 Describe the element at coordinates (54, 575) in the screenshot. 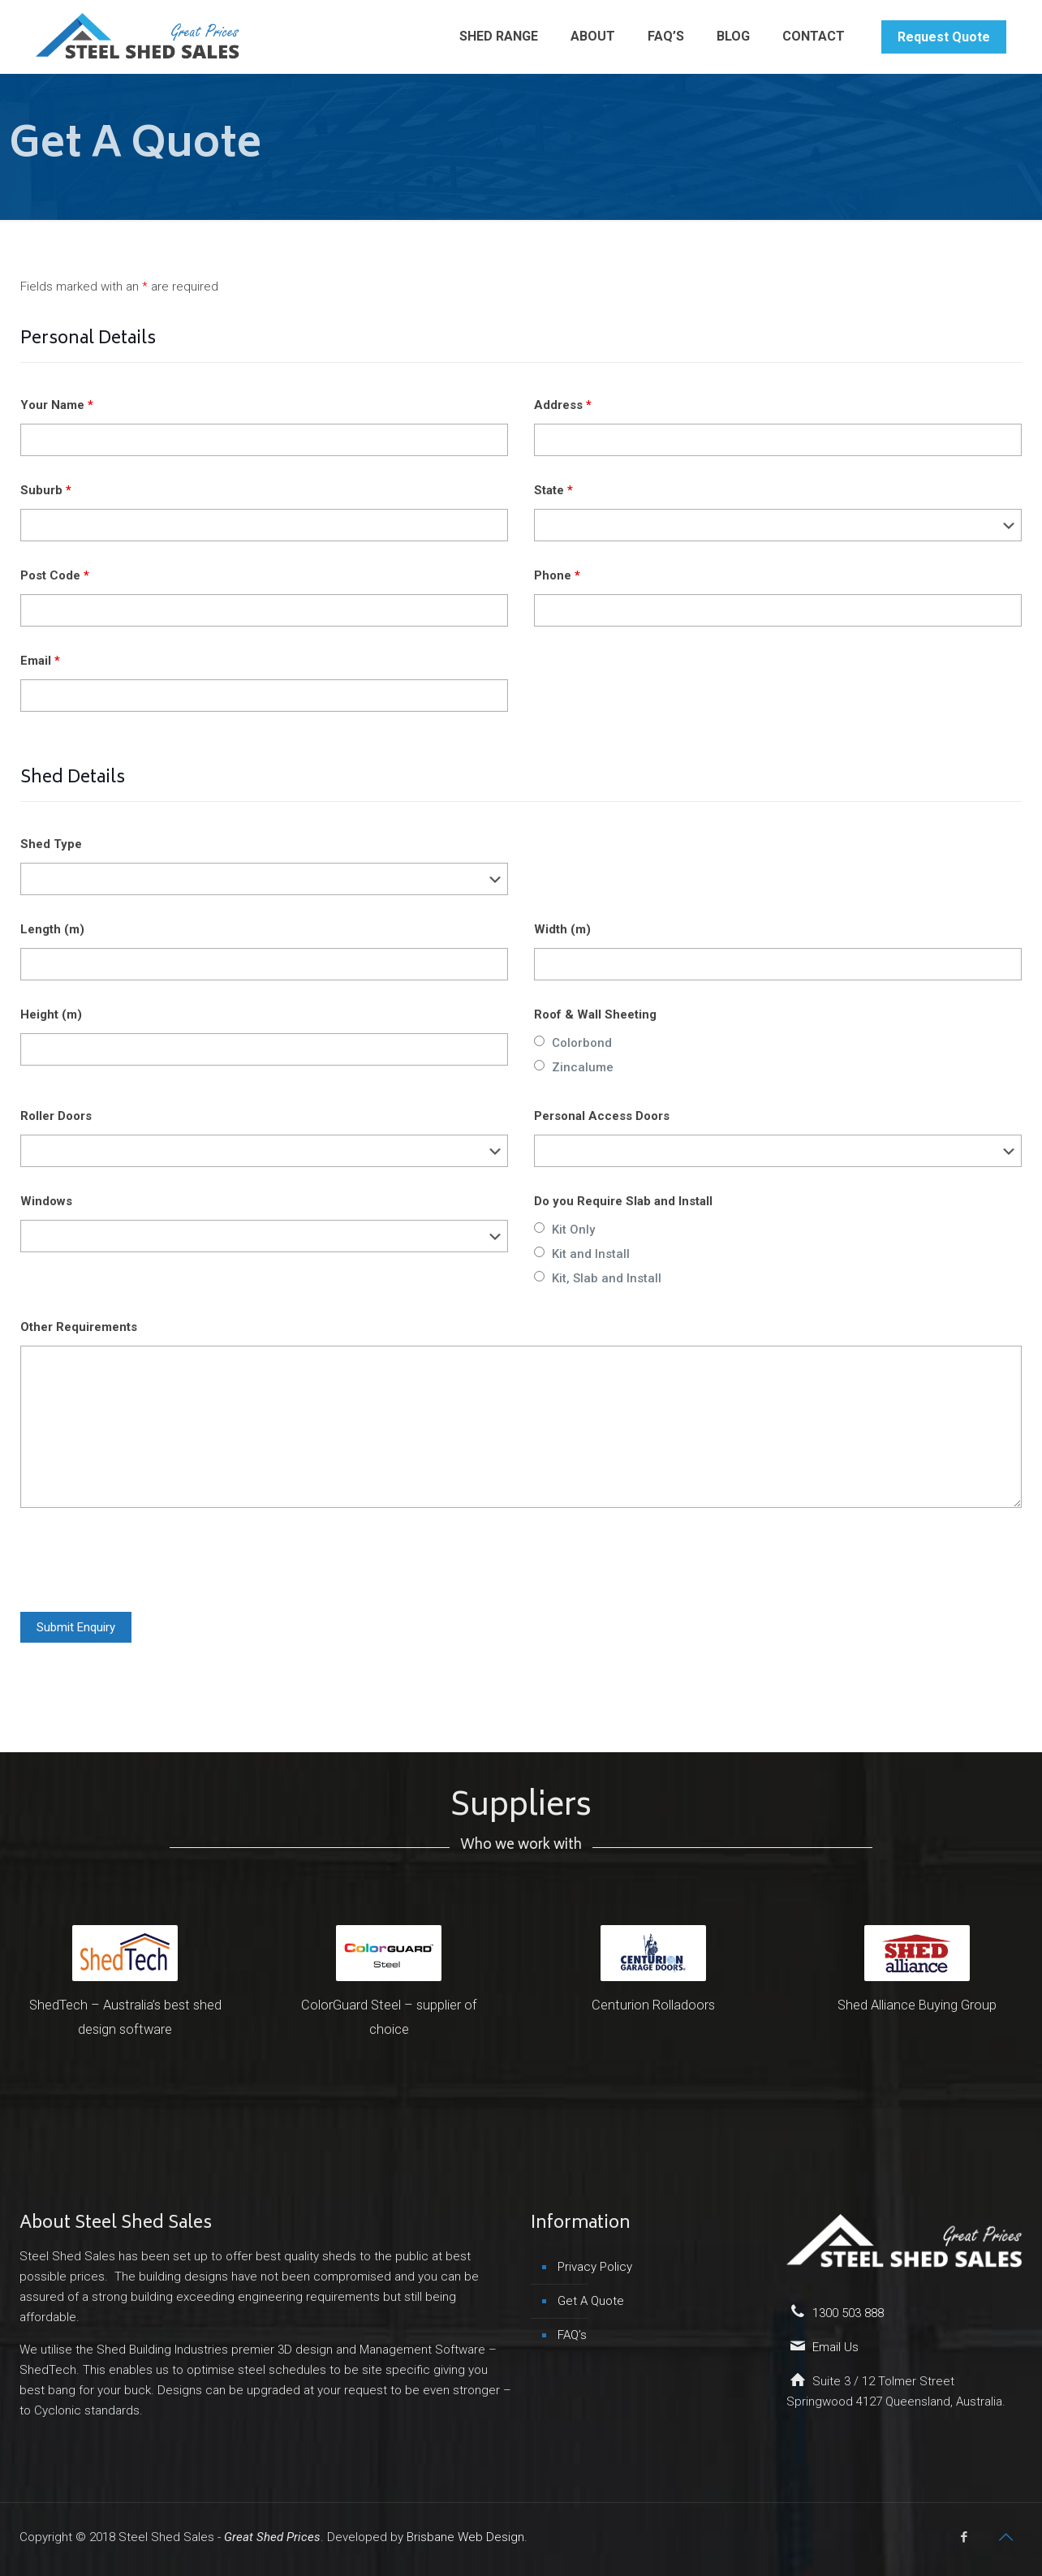

I see `Post Code` at that location.